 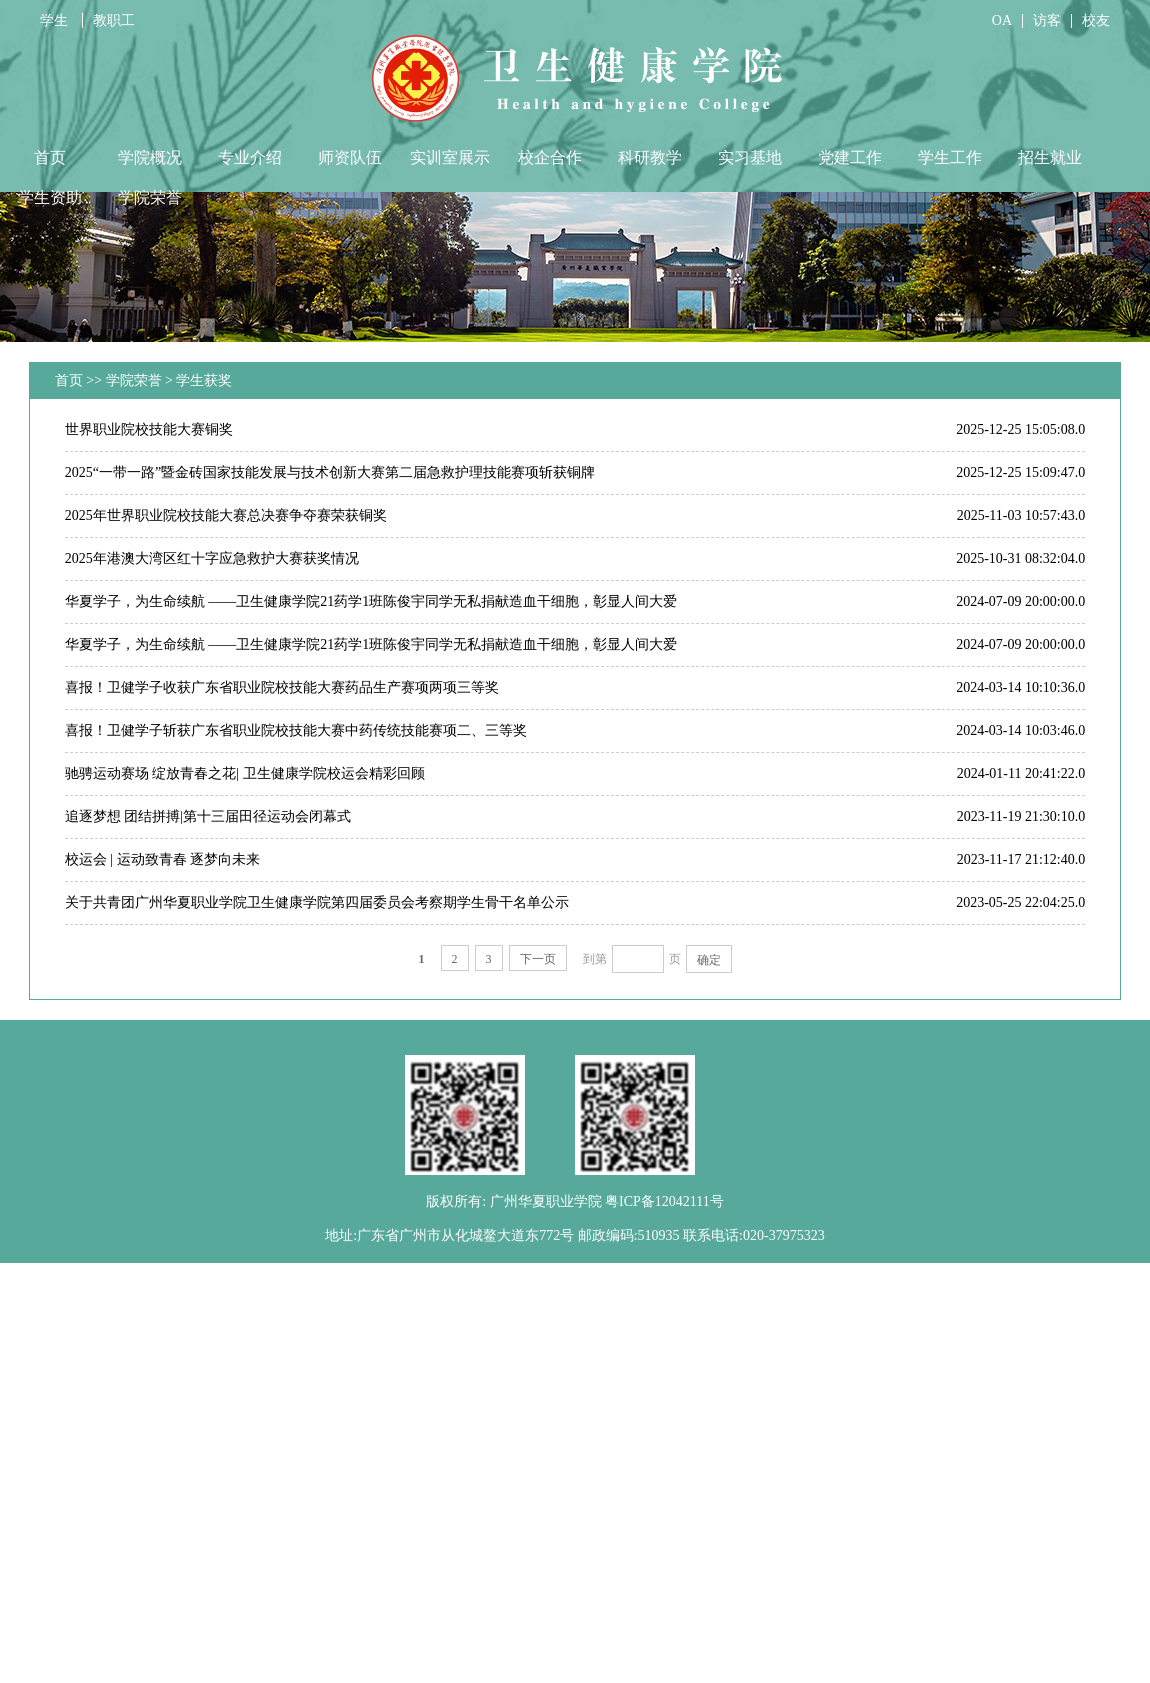 What do you see at coordinates (150, 157) in the screenshot?
I see `学院概况` at bounding box center [150, 157].